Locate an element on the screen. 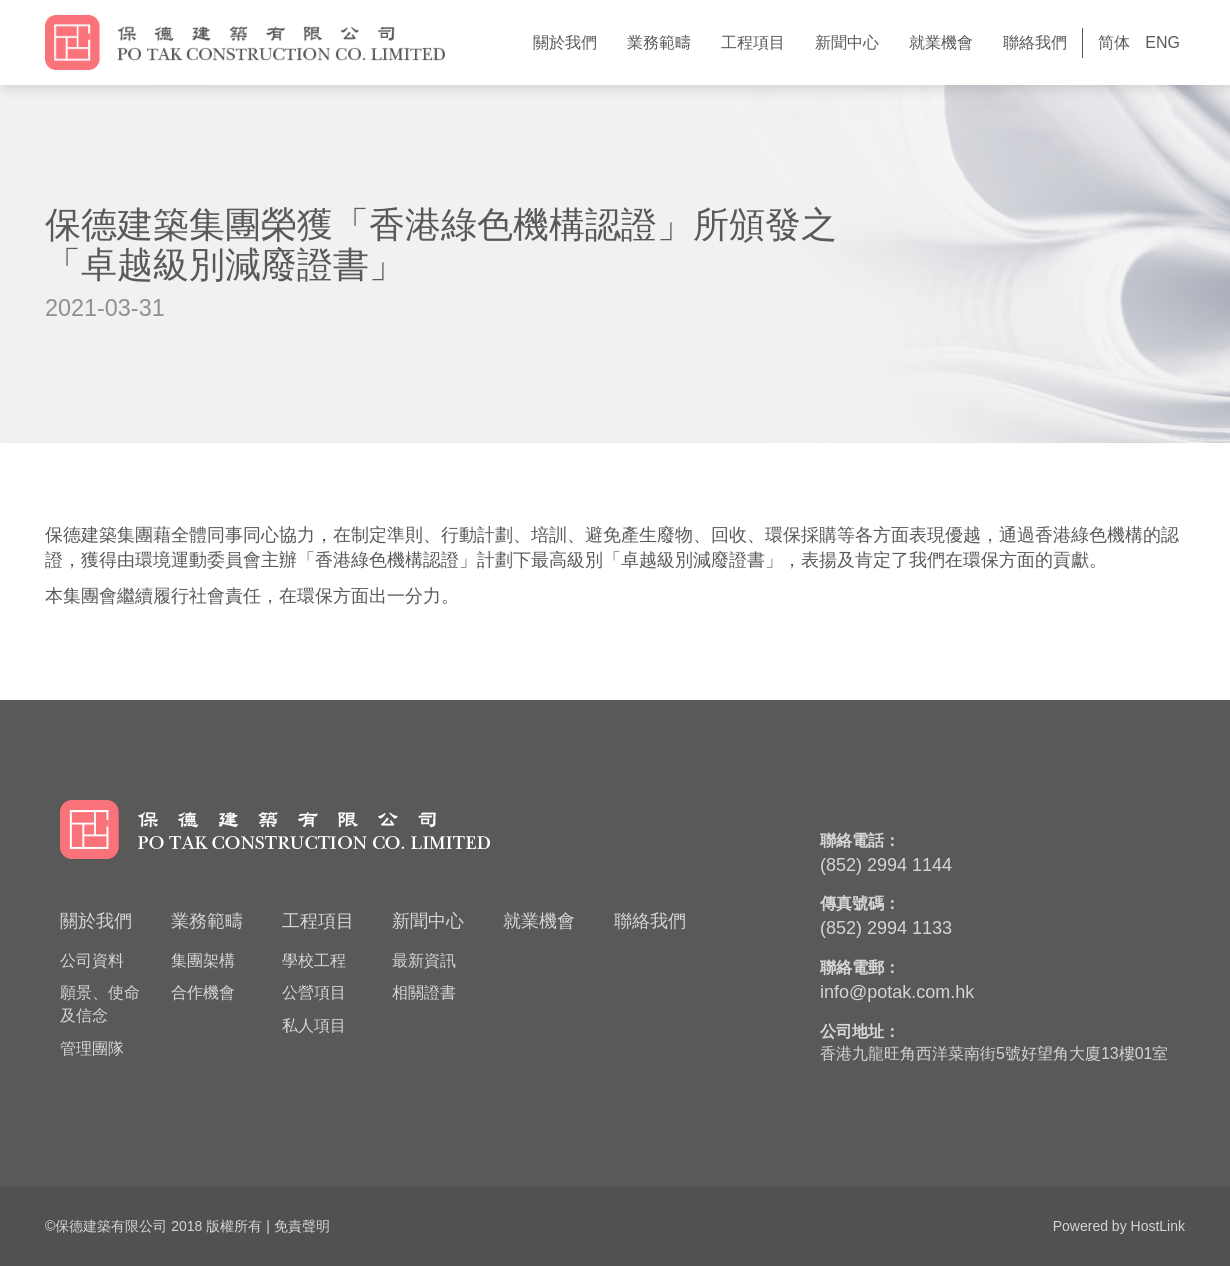 The width and height of the screenshot is (1230, 1266). 管理團隊 is located at coordinates (92, 1048).